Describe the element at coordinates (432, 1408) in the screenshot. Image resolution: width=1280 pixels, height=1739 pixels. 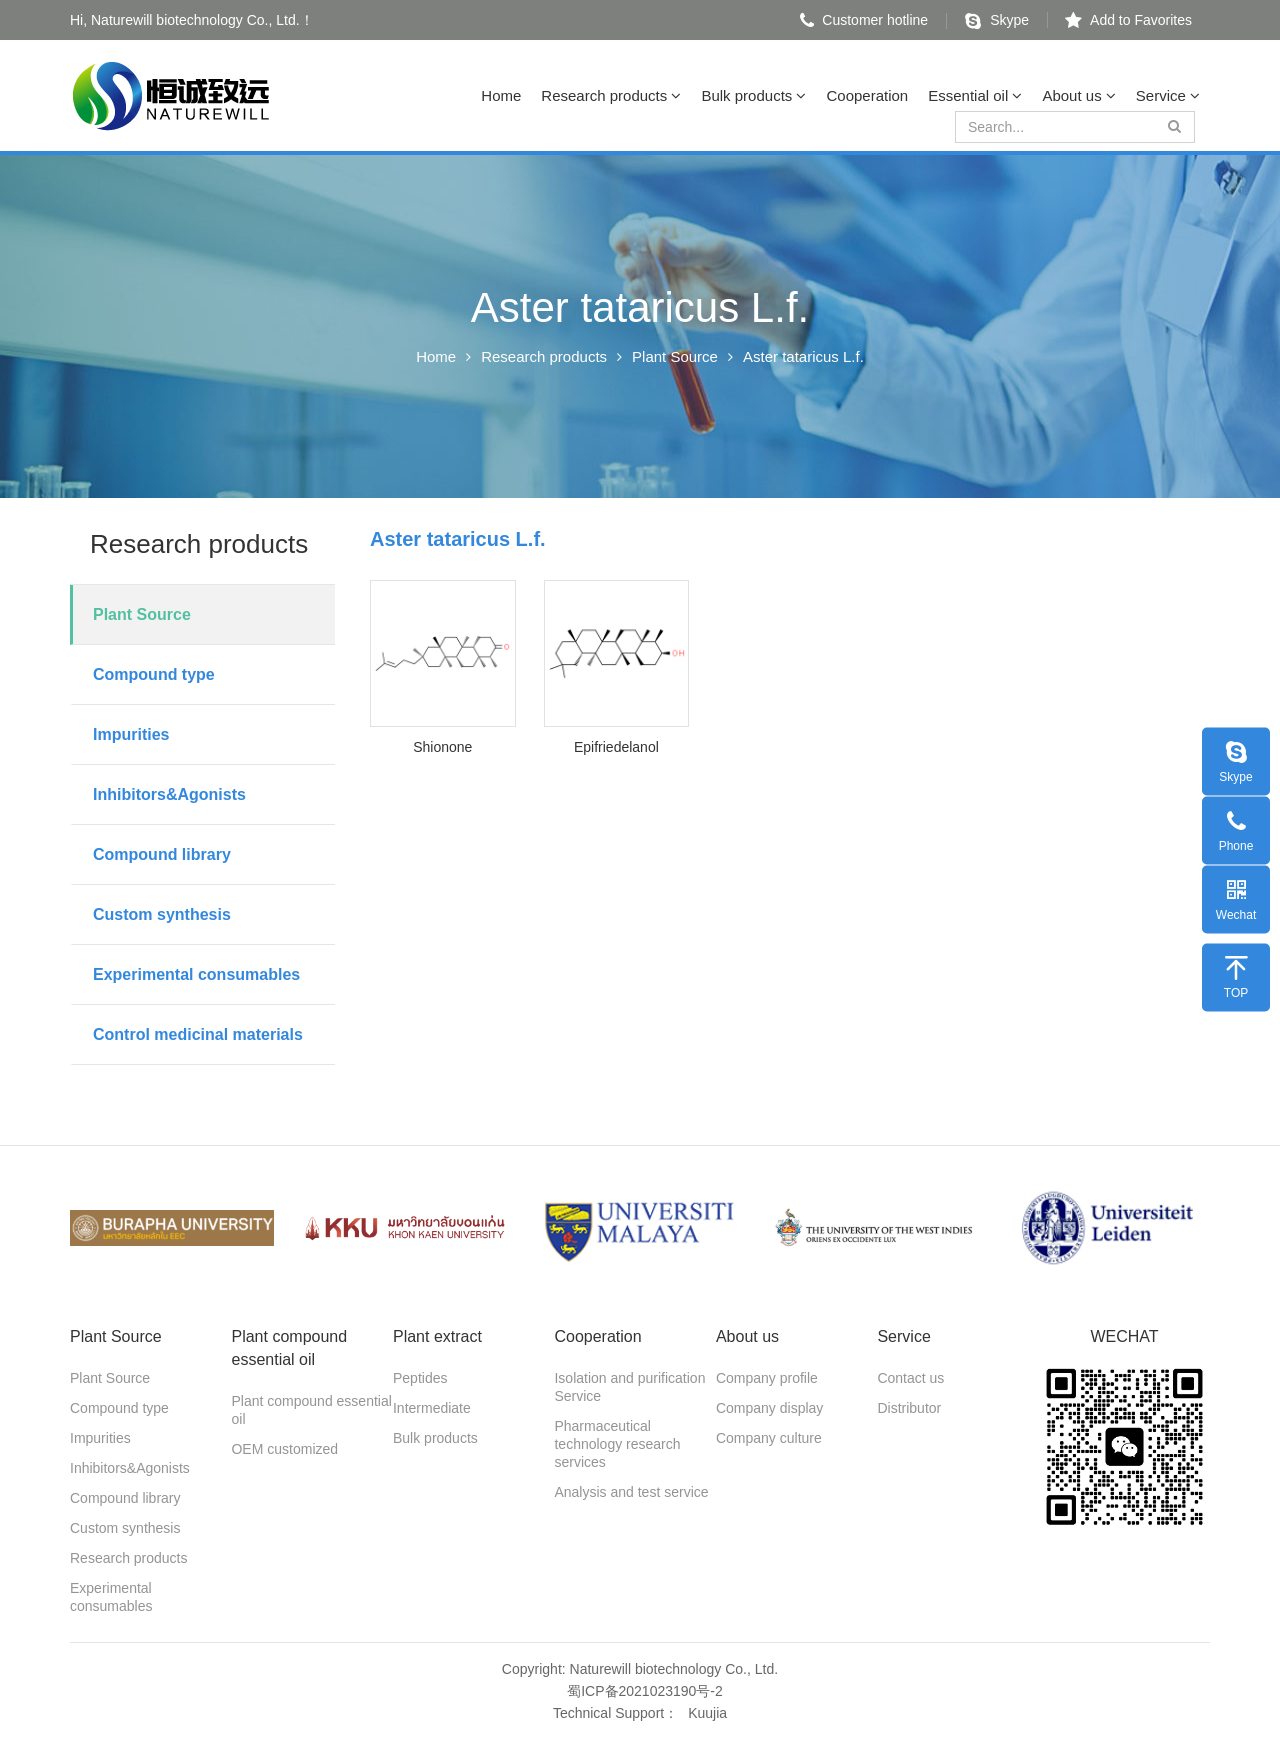
I see `Intermediate` at that location.